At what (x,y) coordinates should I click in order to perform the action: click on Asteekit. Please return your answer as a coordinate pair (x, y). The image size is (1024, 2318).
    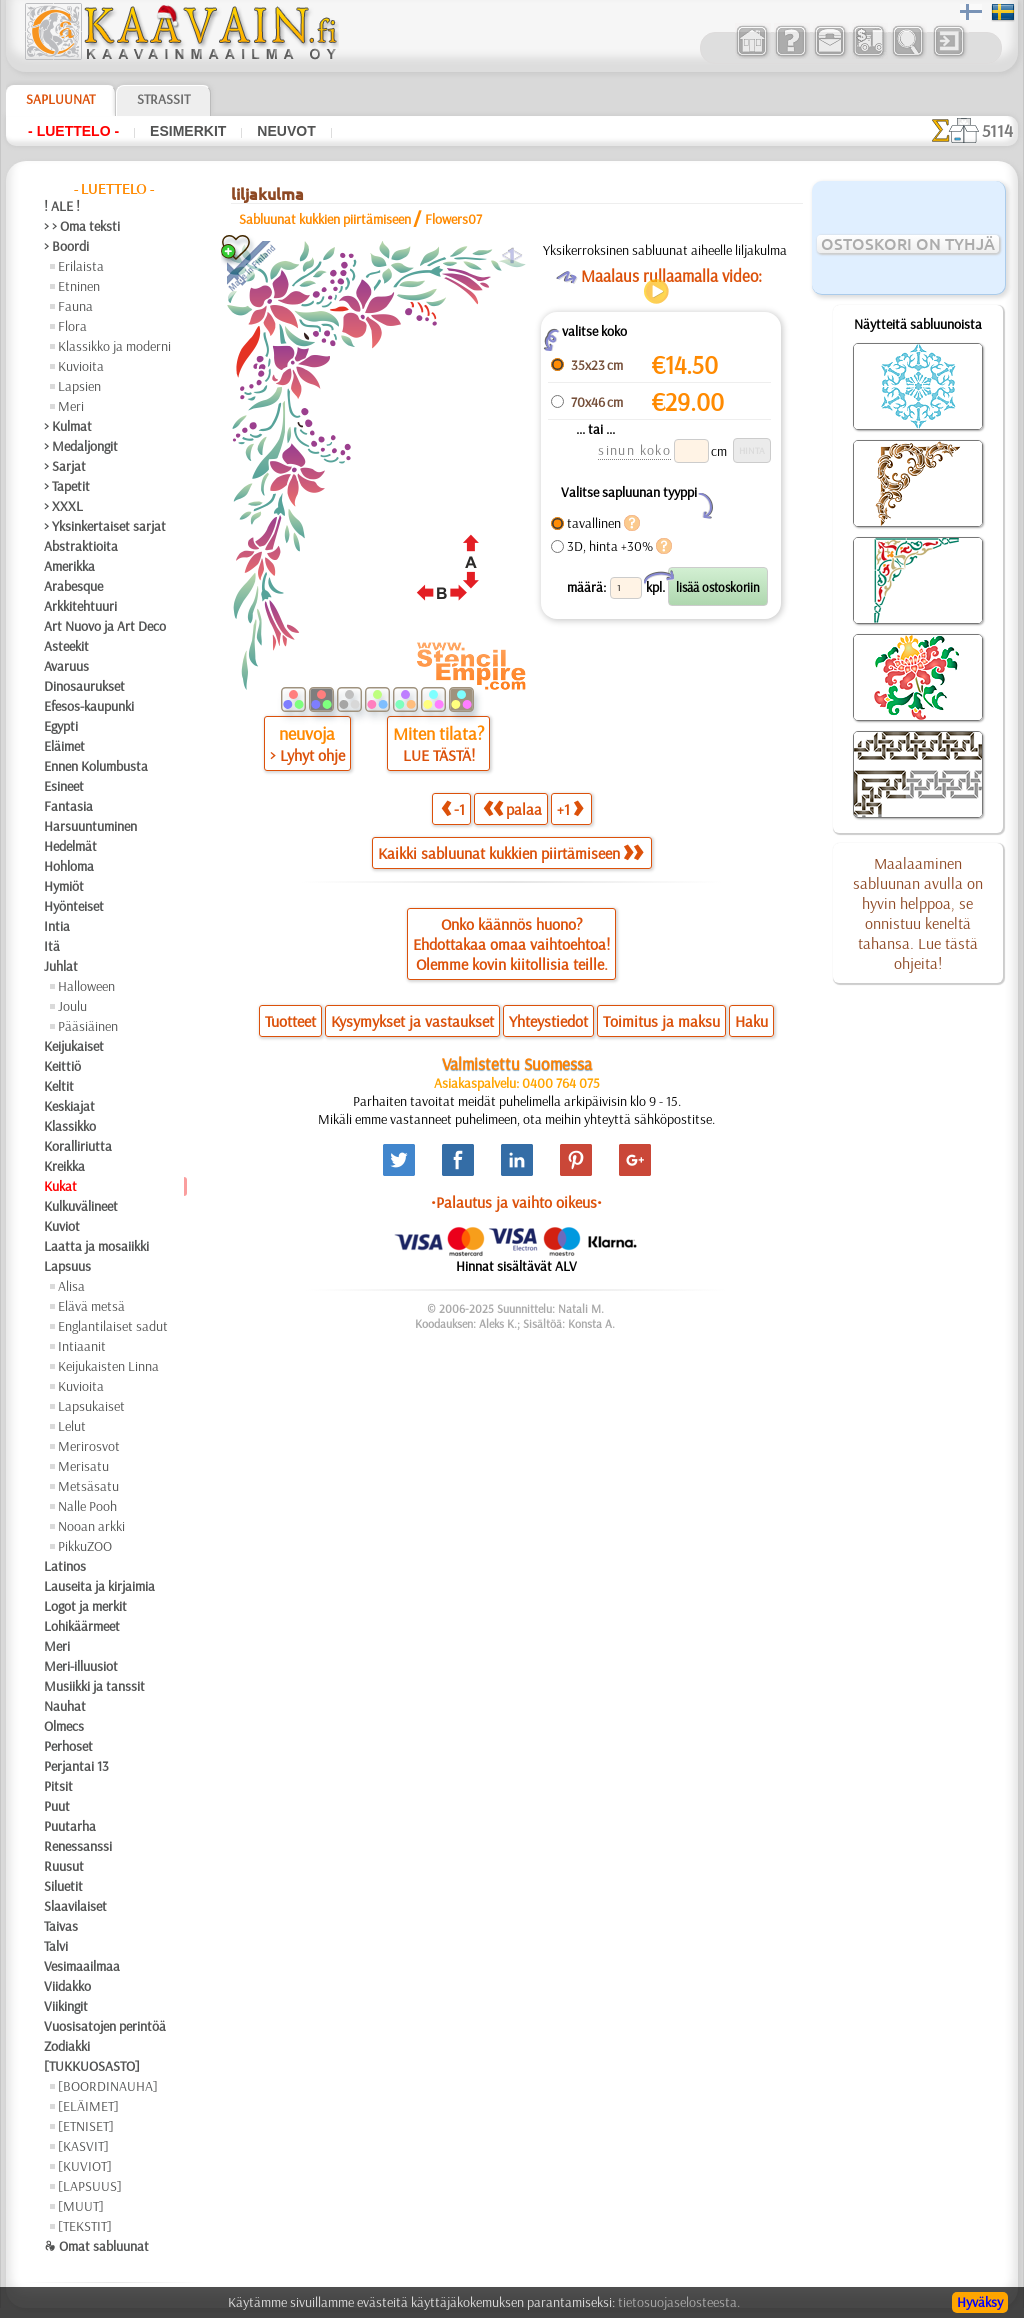
    Looking at the image, I should click on (66, 646).